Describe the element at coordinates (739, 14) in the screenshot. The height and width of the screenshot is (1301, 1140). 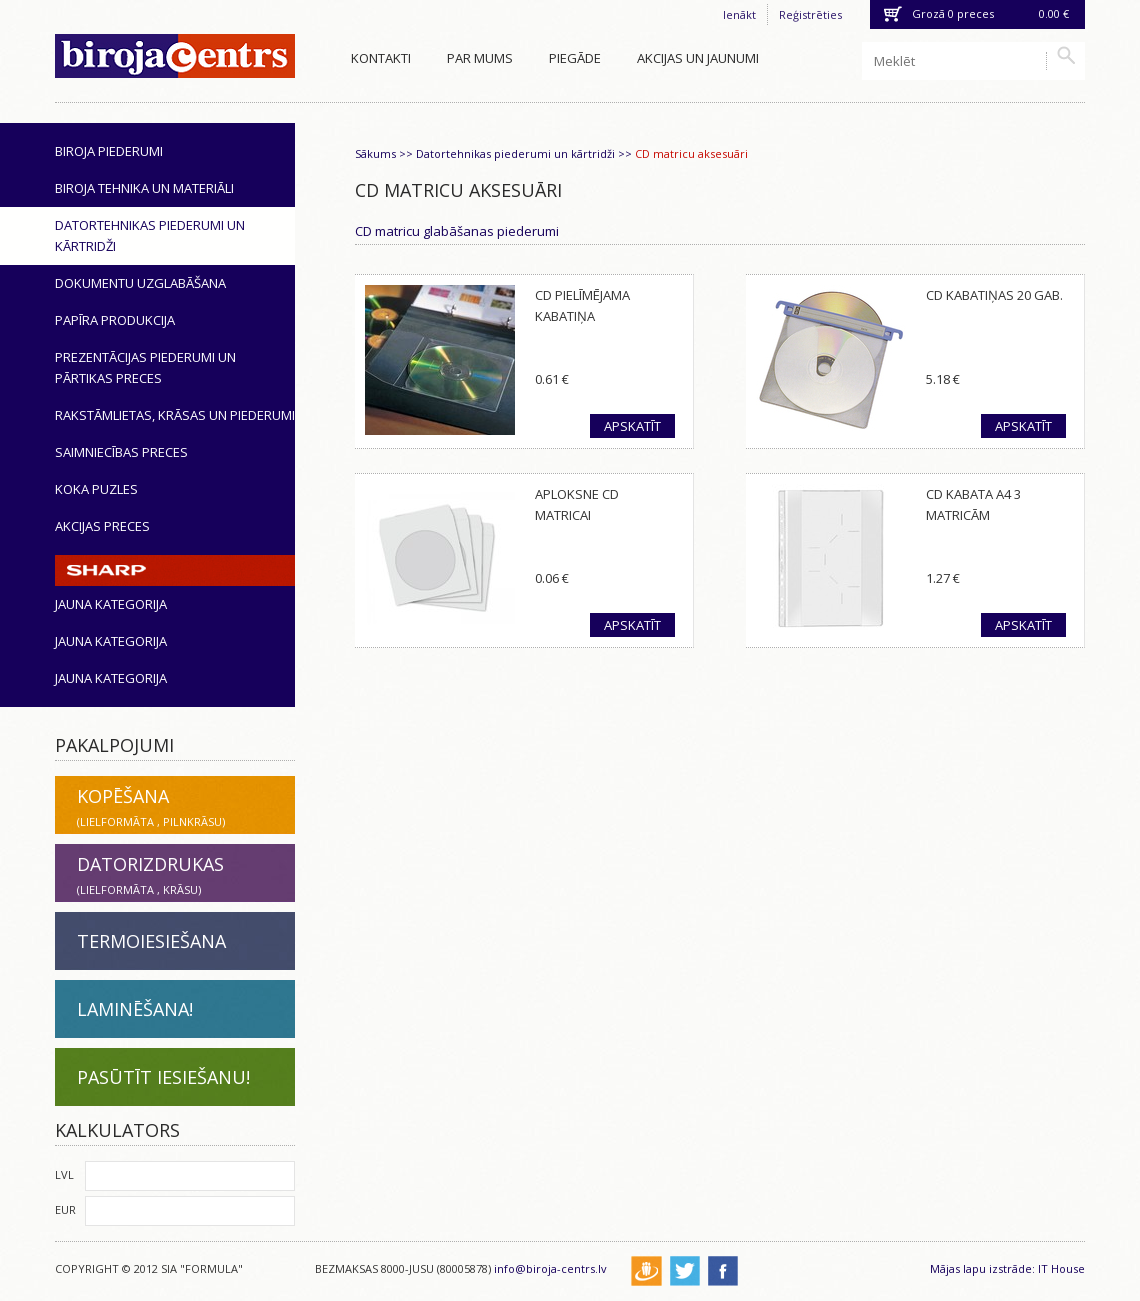
I see `Ienākt` at that location.